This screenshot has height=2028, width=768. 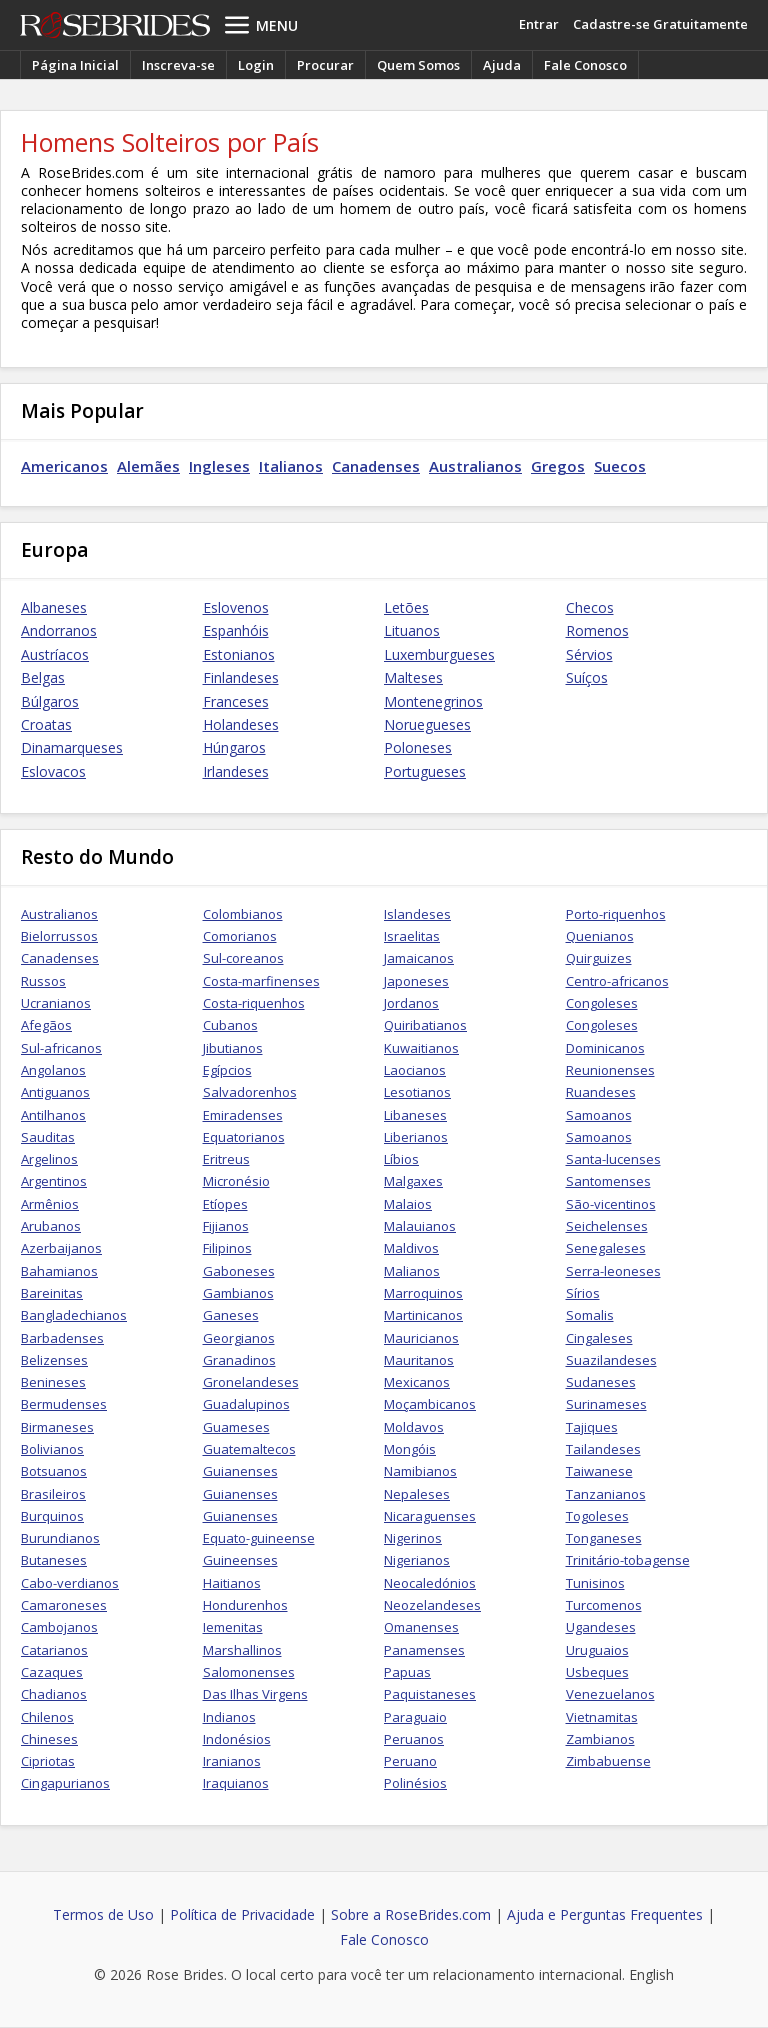 What do you see at coordinates (433, 701) in the screenshot?
I see `Montenegrinos` at bounding box center [433, 701].